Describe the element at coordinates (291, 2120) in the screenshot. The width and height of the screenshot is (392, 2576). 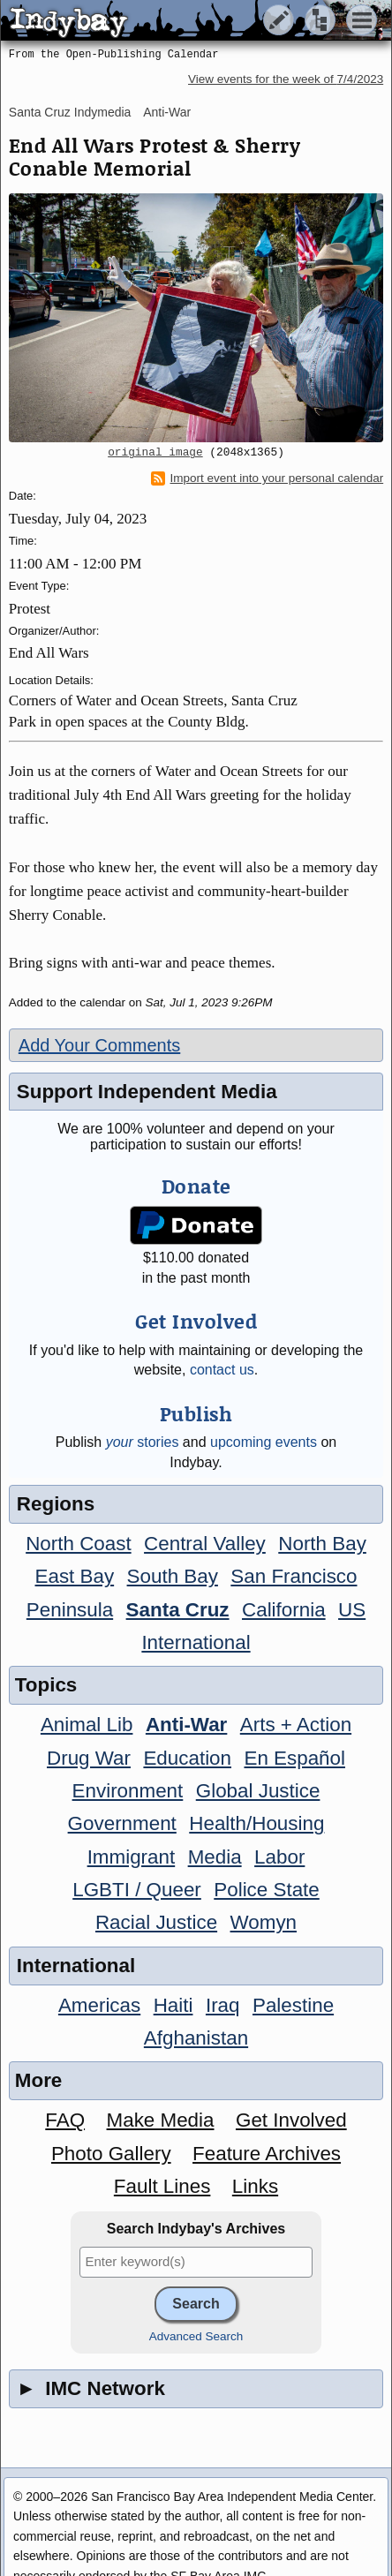
I see `Get Involved` at that location.